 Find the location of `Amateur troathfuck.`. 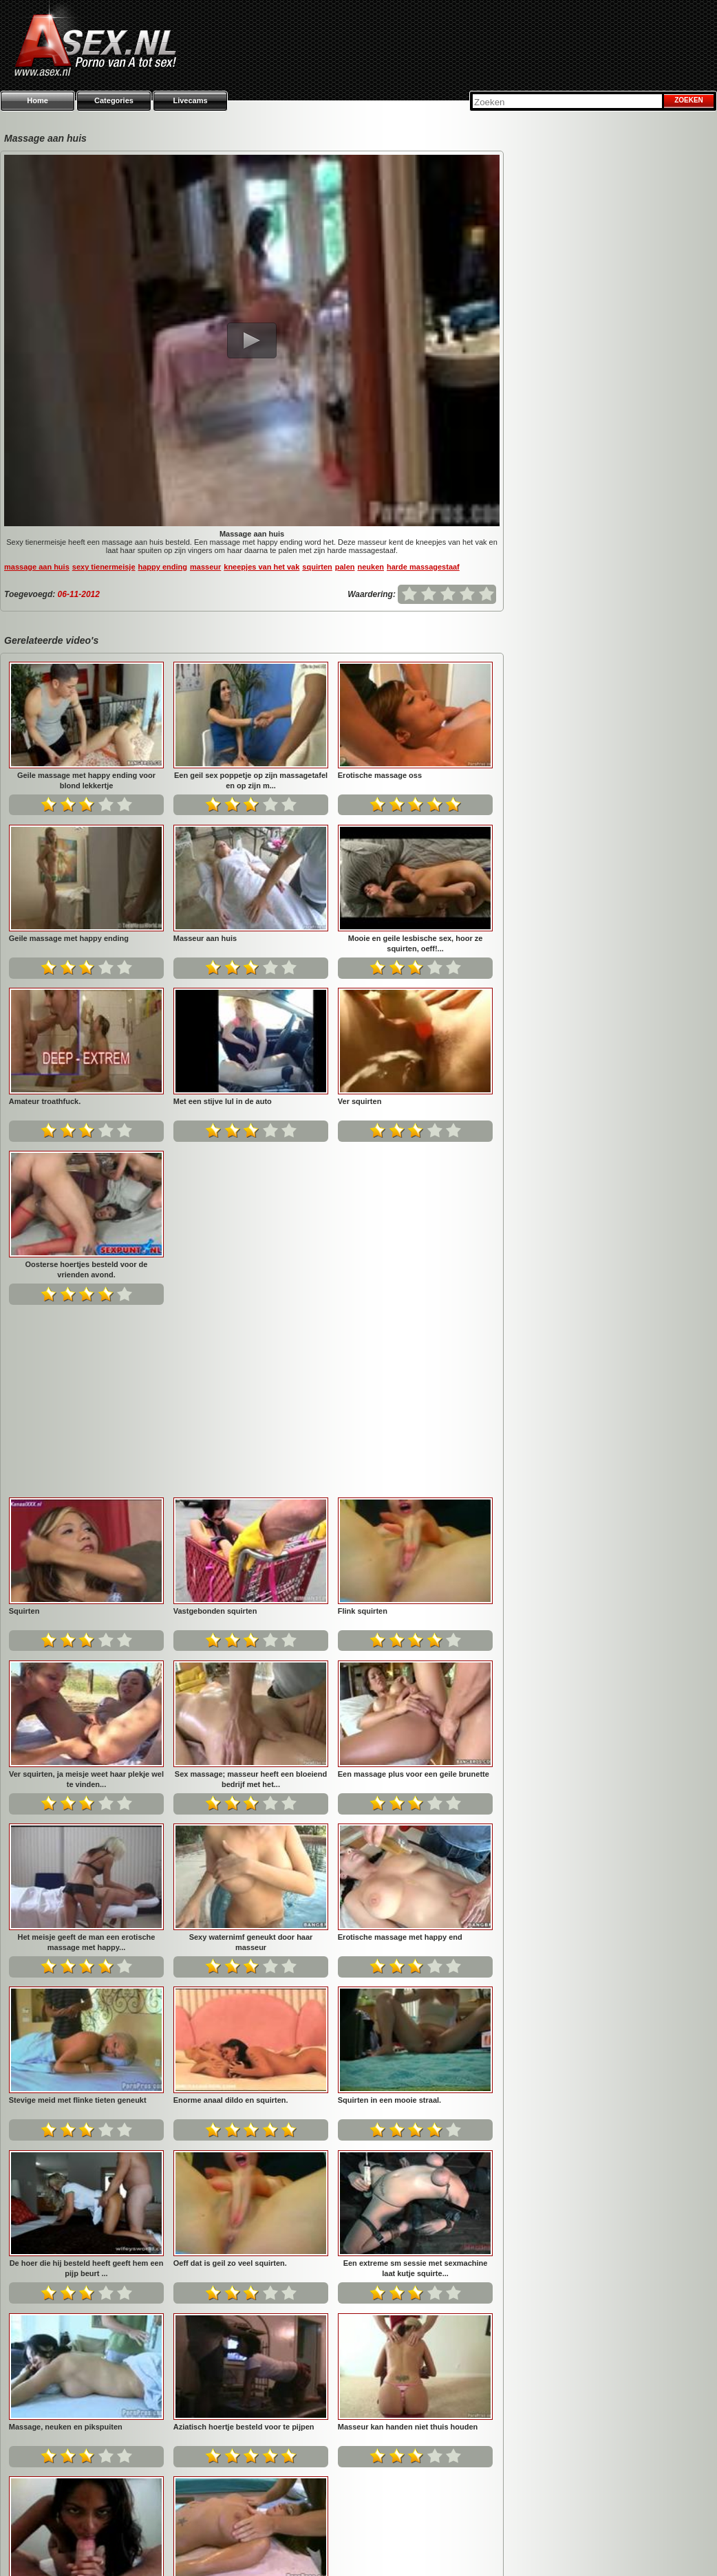

Amateur troathfuck. is located at coordinates (45, 1101).